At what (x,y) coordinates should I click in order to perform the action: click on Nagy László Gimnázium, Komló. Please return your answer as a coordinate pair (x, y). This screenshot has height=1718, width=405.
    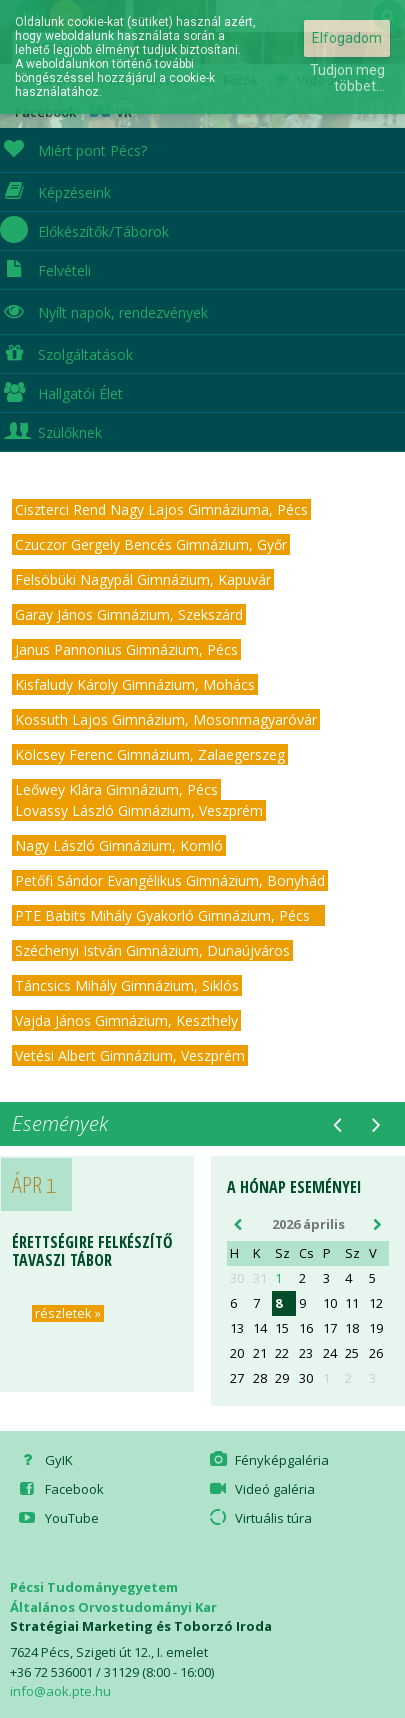
    Looking at the image, I should click on (119, 845).